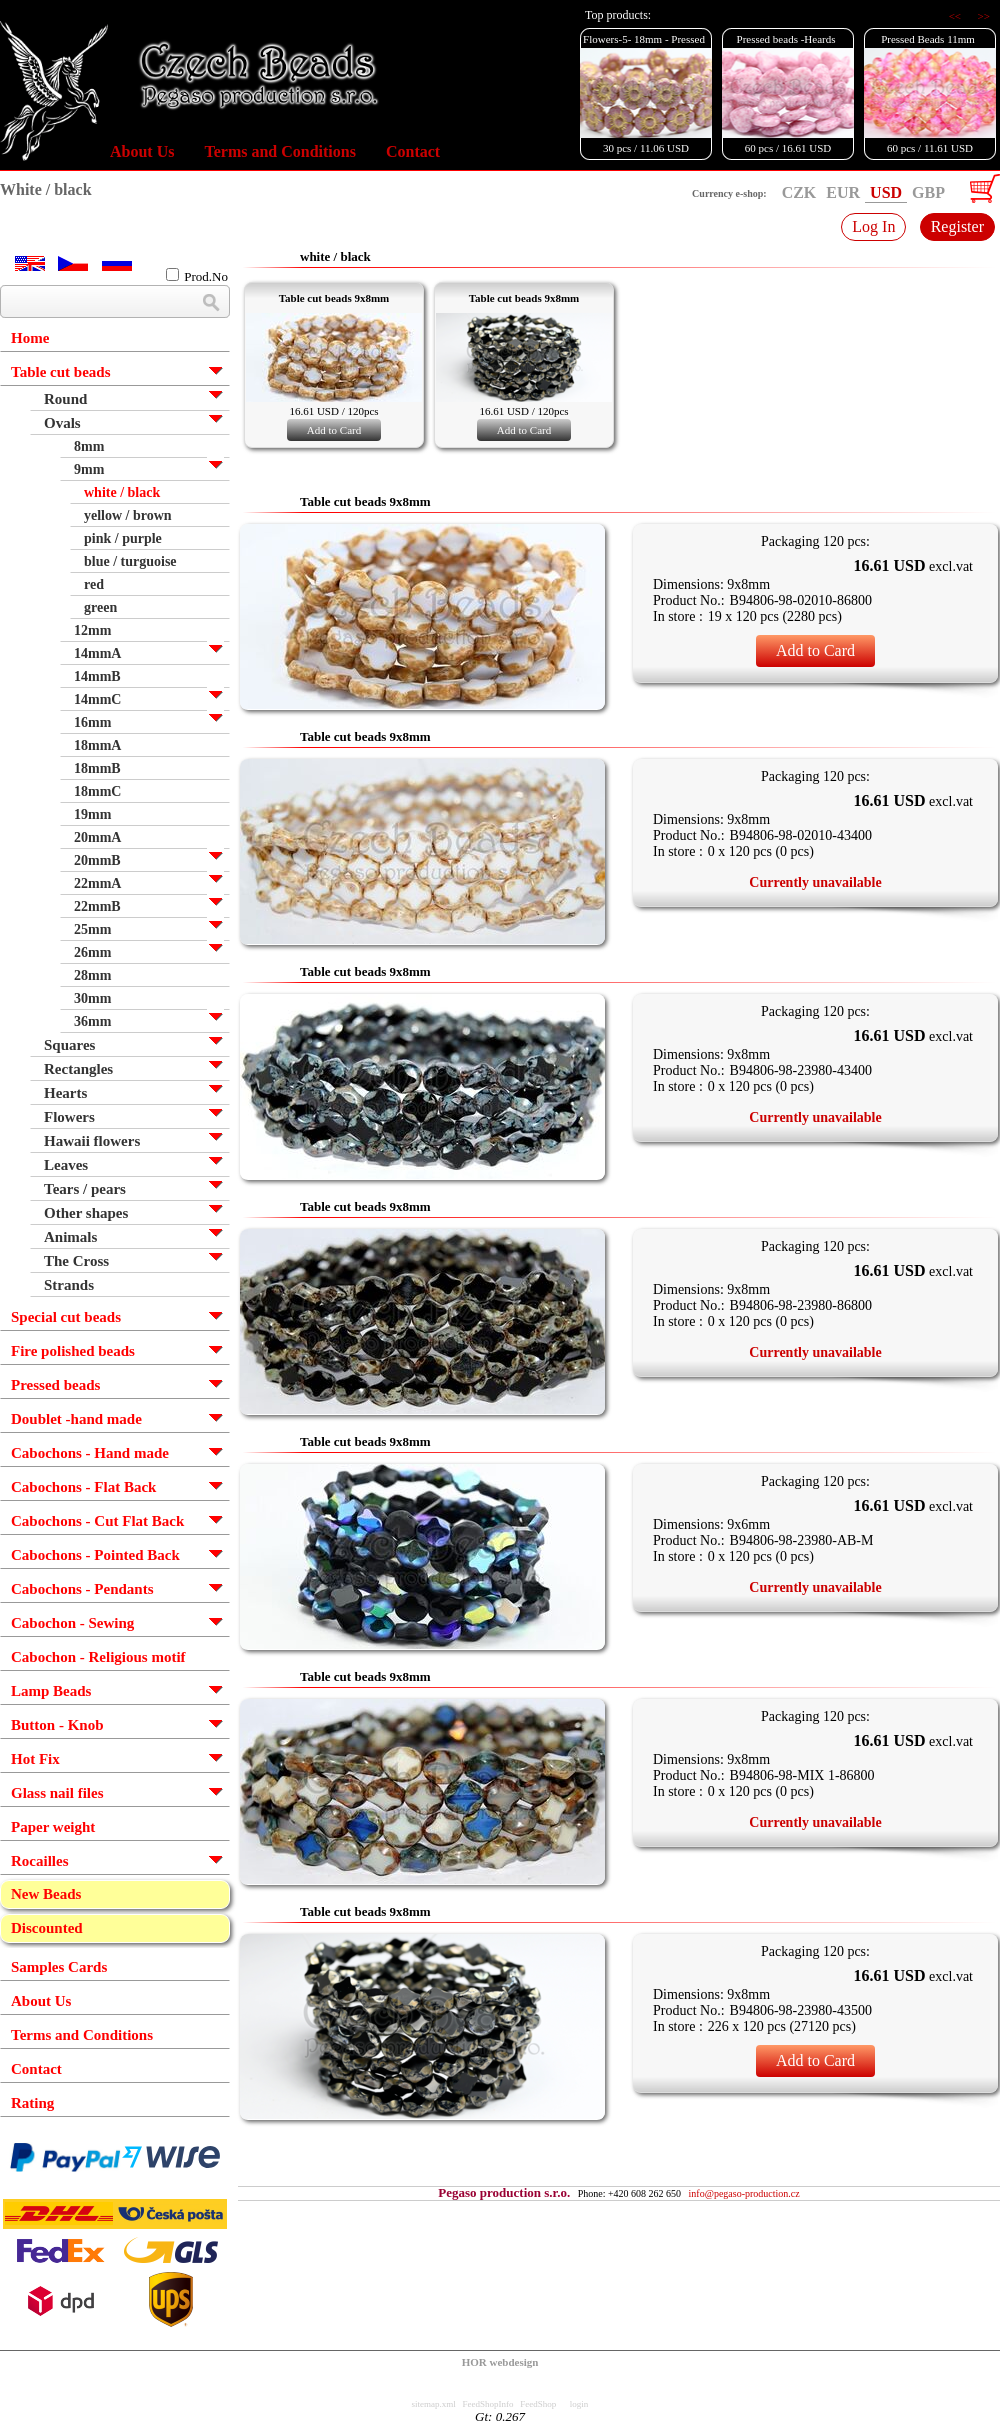 The width and height of the screenshot is (1000, 2425). Describe the element at coordinates (886, 192) in the screenshot. I see `USD` at that location.